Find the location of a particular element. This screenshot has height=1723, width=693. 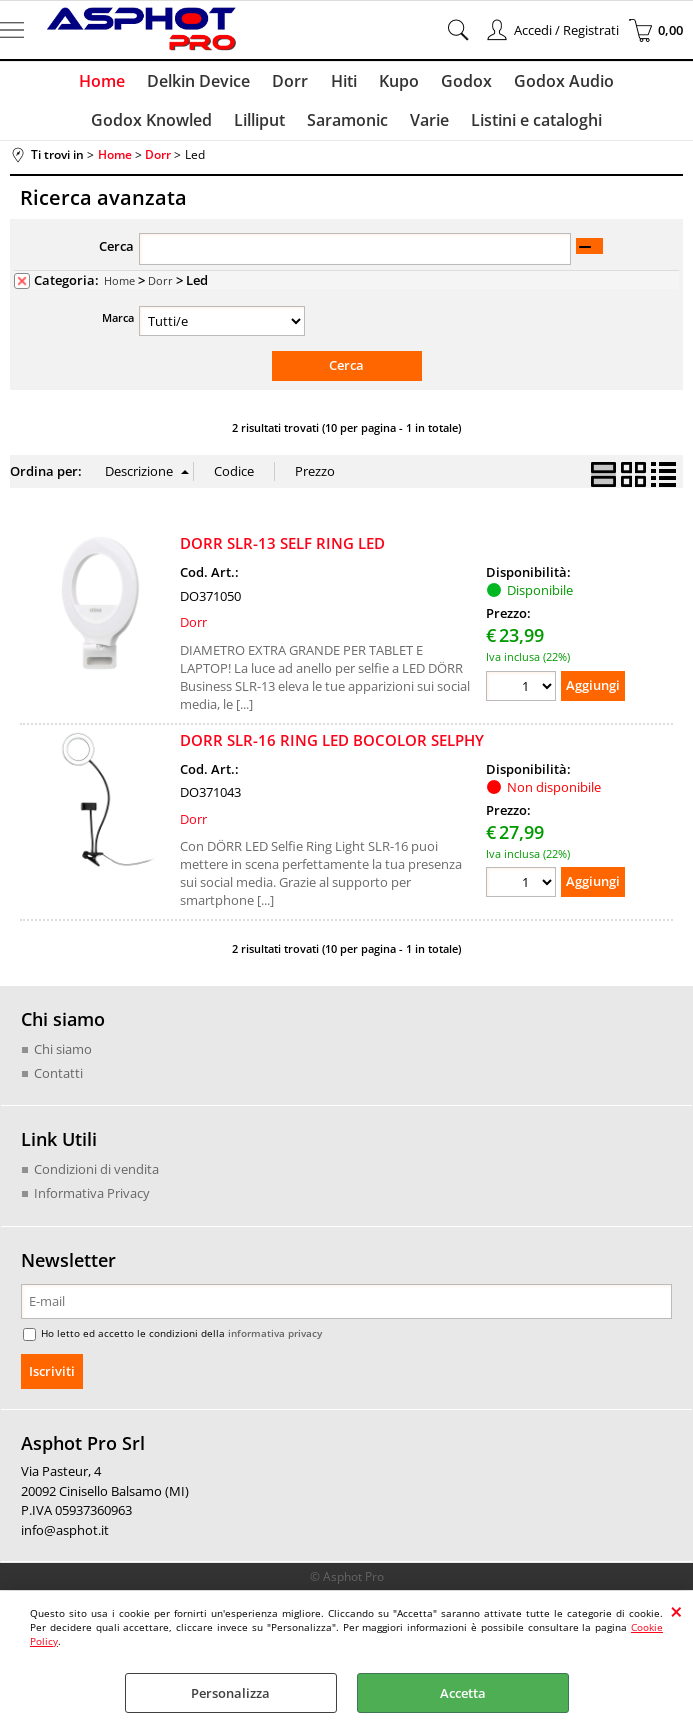

Hiti is located at coordinates (273, 83).